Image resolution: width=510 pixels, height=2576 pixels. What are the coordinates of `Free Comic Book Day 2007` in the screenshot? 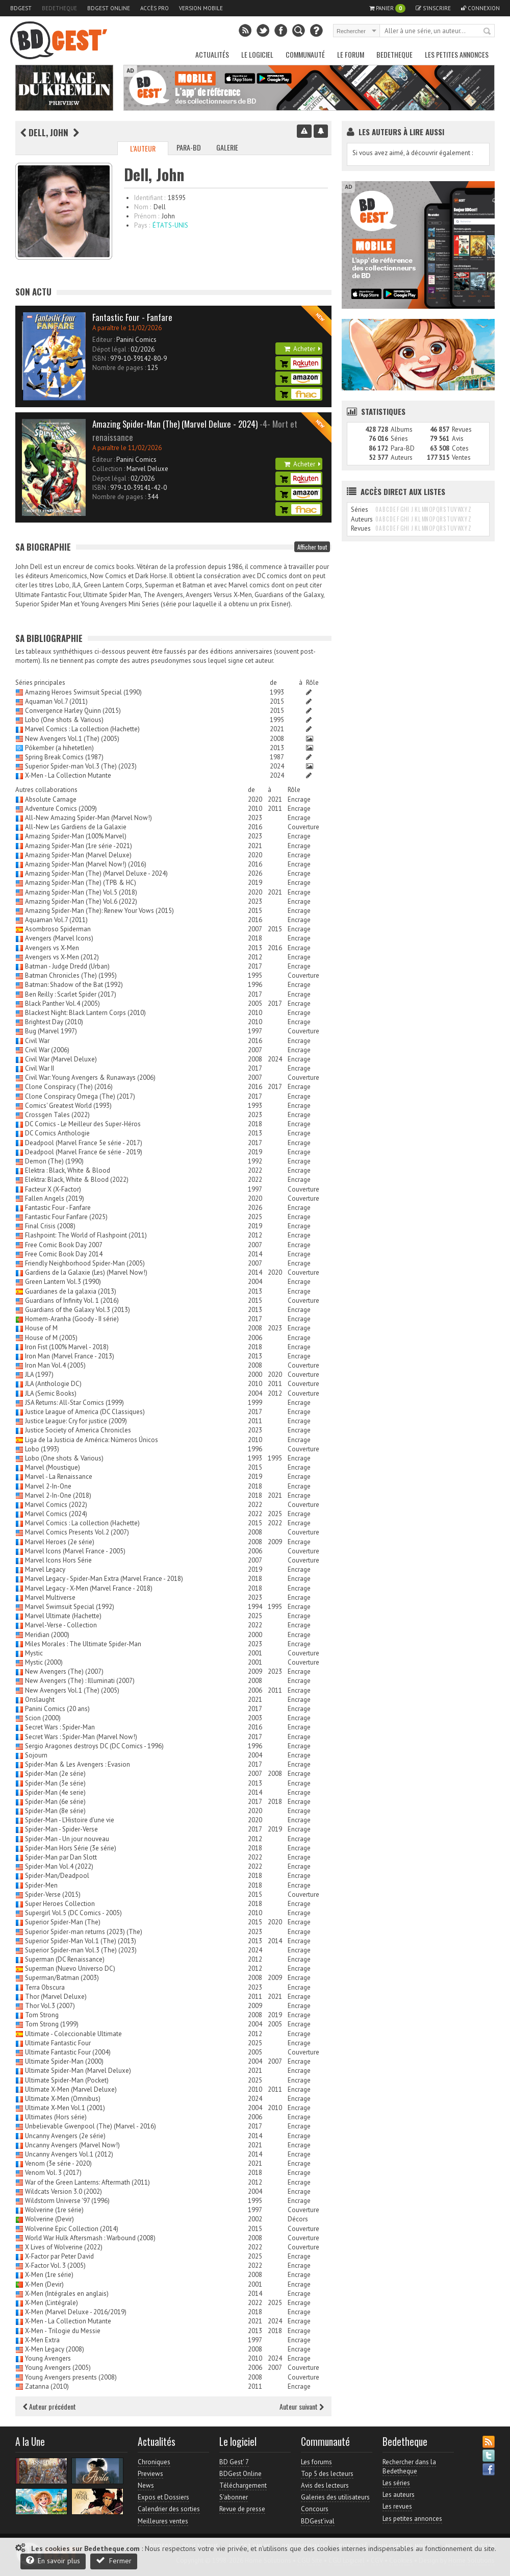 It's located at (64, 1245).